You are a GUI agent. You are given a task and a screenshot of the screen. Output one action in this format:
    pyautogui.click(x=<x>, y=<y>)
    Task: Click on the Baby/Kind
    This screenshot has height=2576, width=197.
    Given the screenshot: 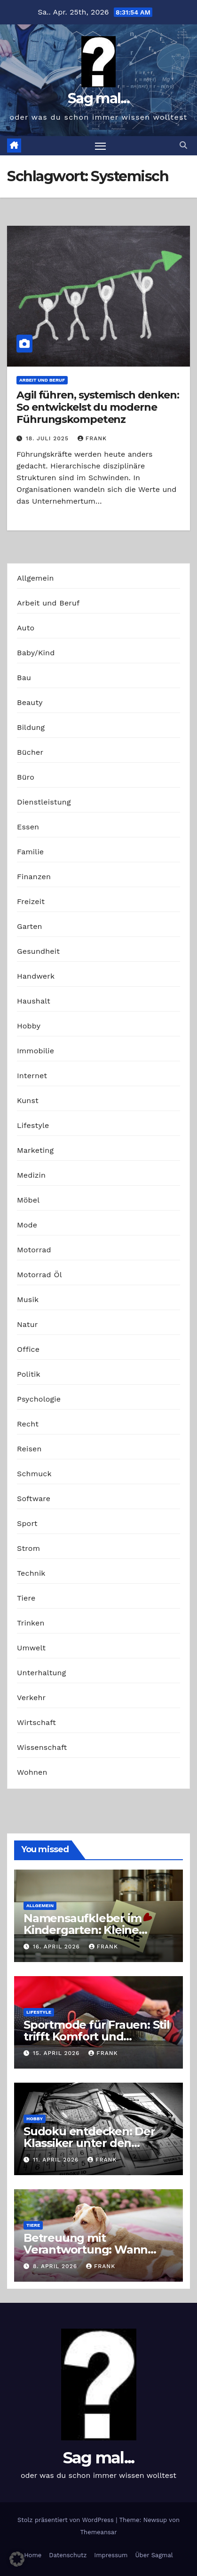 What is the action you would take?
    pyautogui.click(x=36, y=652)
    